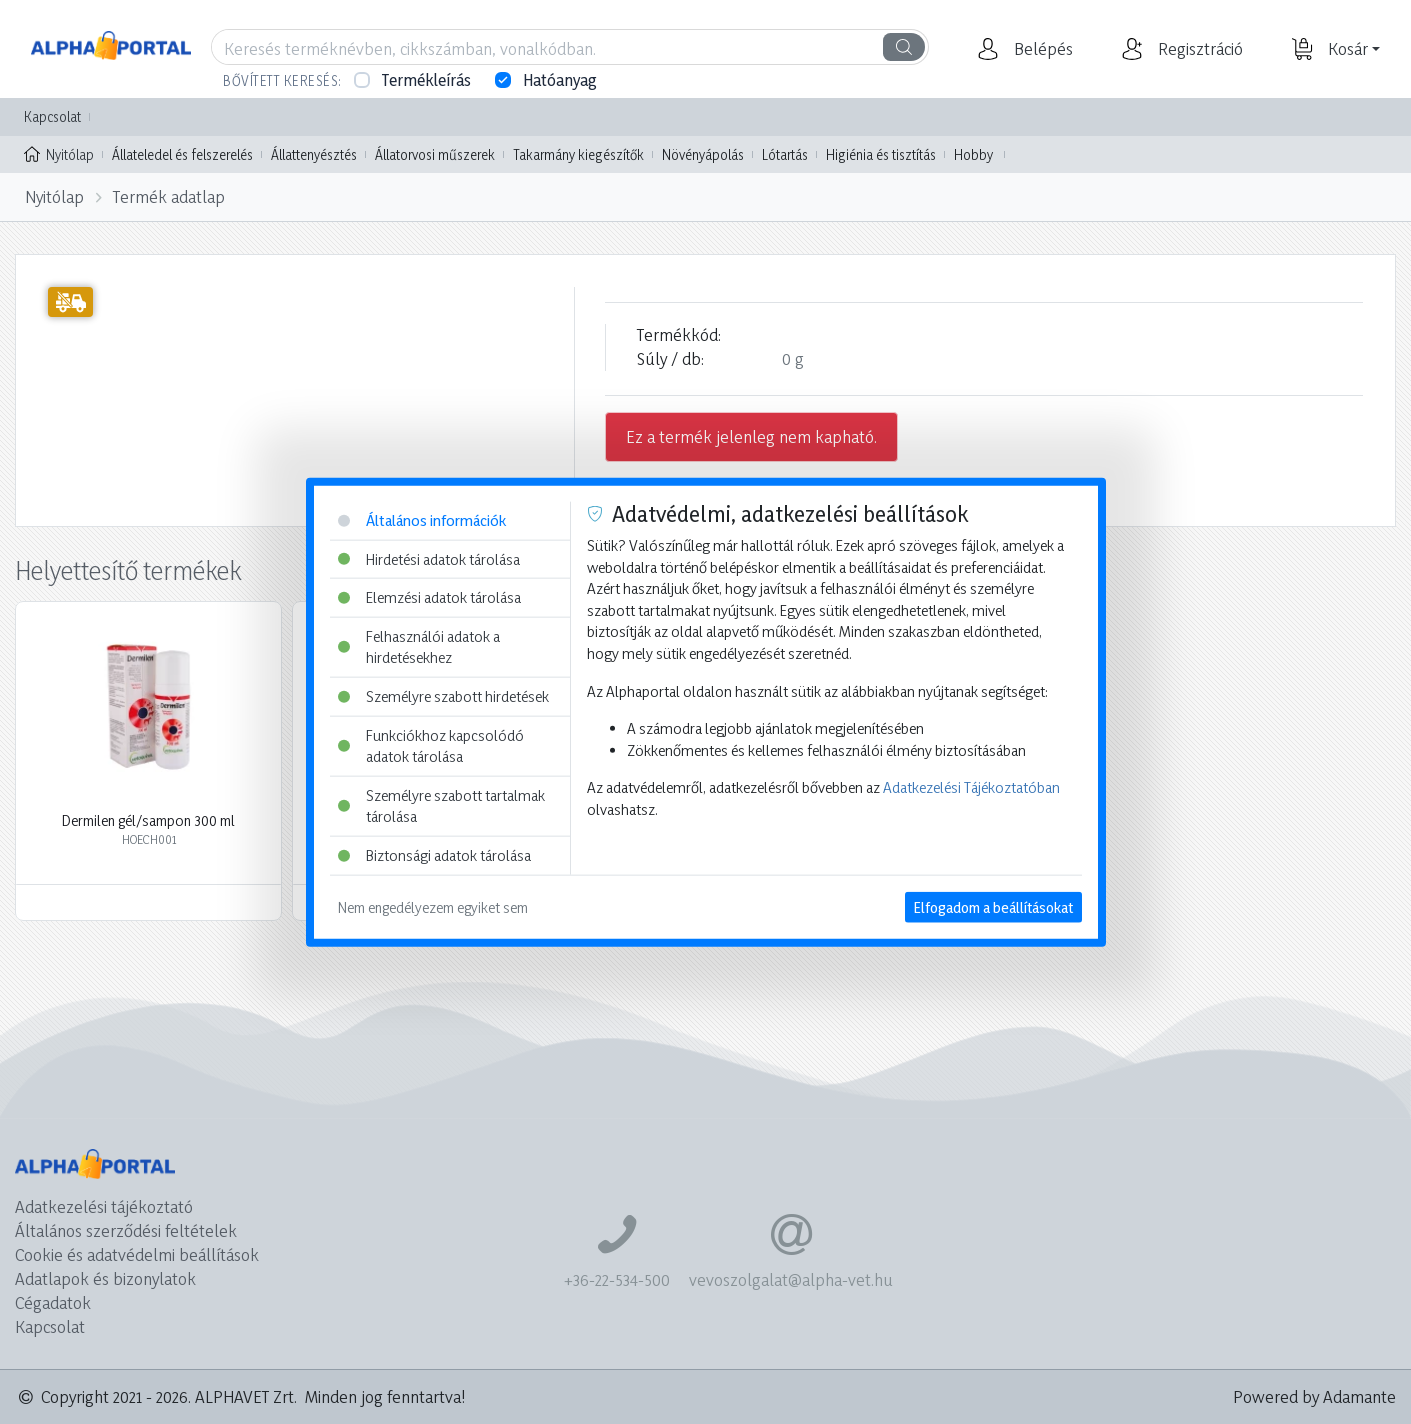 This screenshot has width=1411, height=1424. Describe the element at coordinates (433, 906) in the screenshot. I see `Nem engedélyezem egyiket sem` at that location.